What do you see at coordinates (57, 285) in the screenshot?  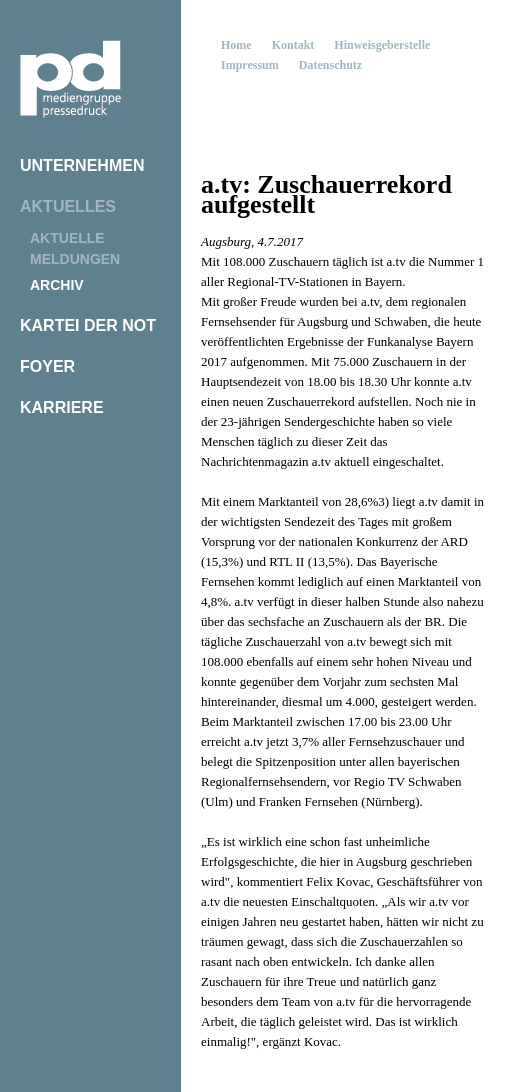 I see `Archiv` at bounding box center [57, 285].